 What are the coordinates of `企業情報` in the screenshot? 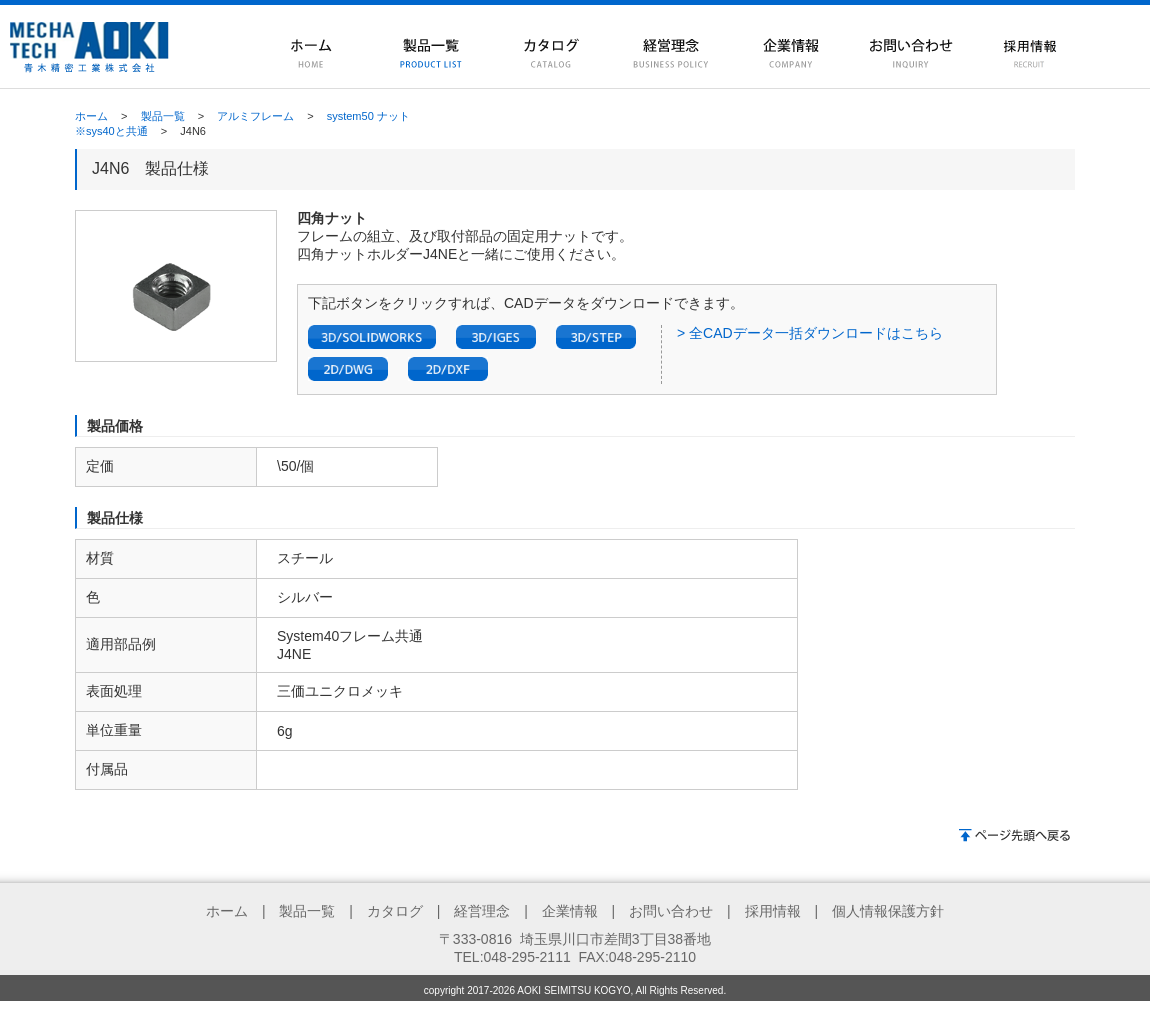 It's located at (570, 911).